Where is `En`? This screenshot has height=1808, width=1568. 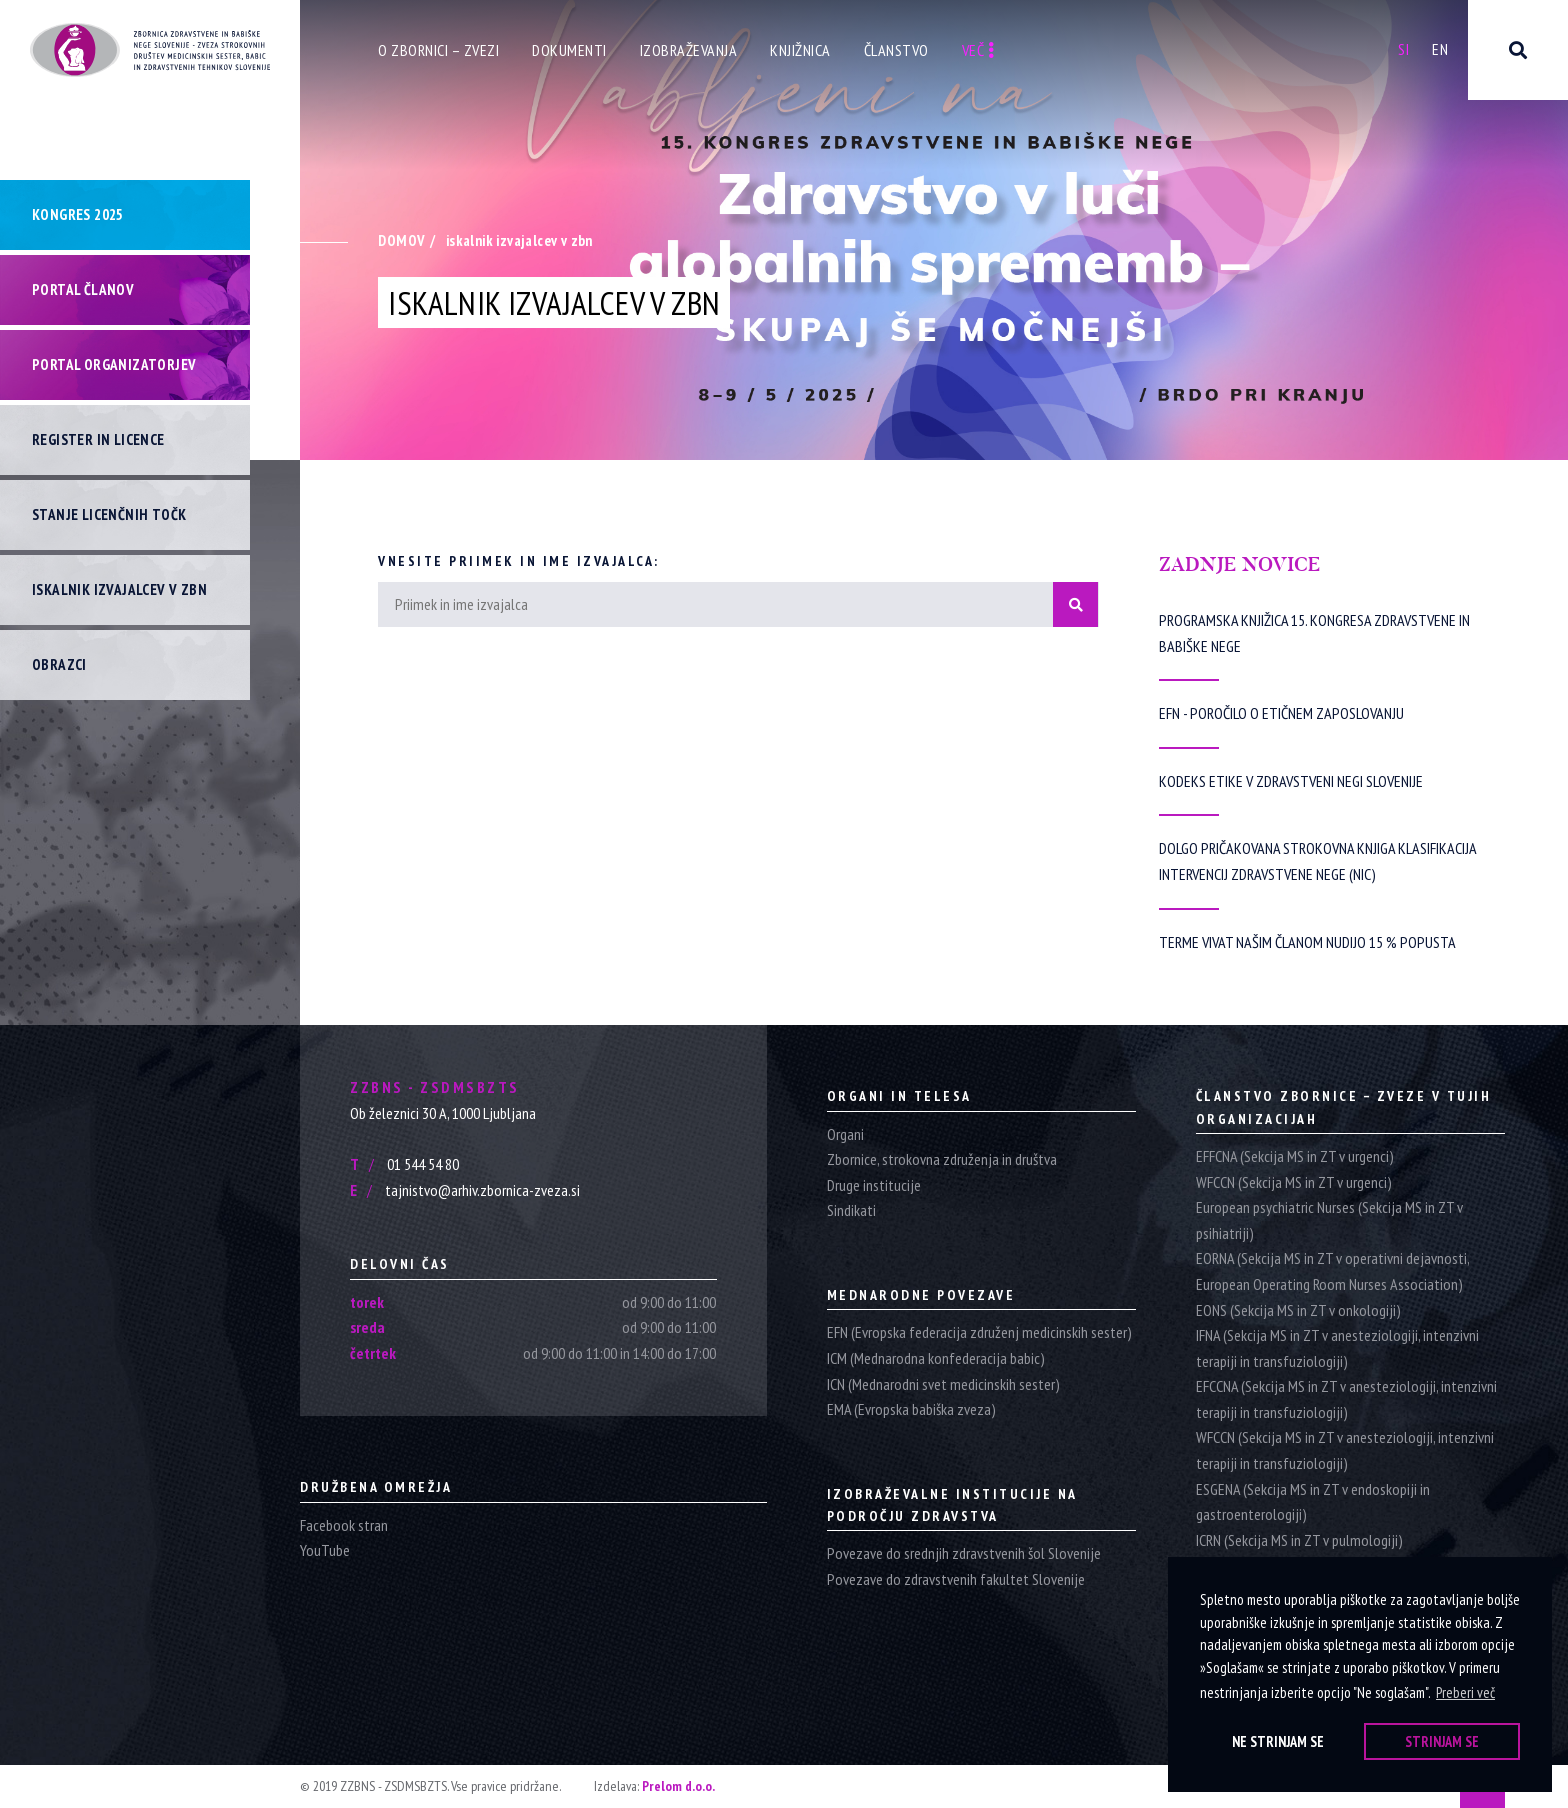 En is located at coordinates (1440, 49).